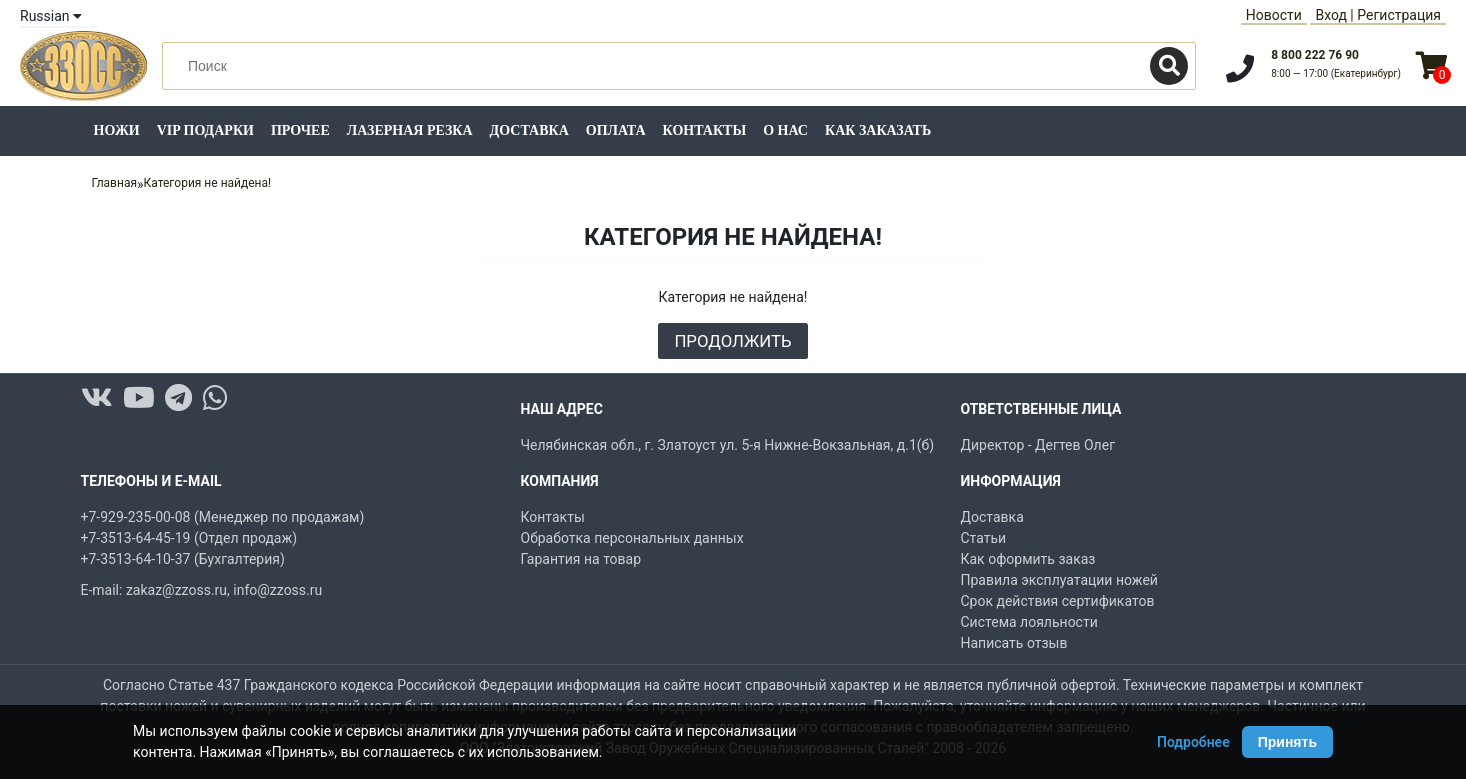  What do you see at coordinates (176, 590) in the screenshot?
I see `zakaz@zzoss.ru` at bounding box center [176, 590].